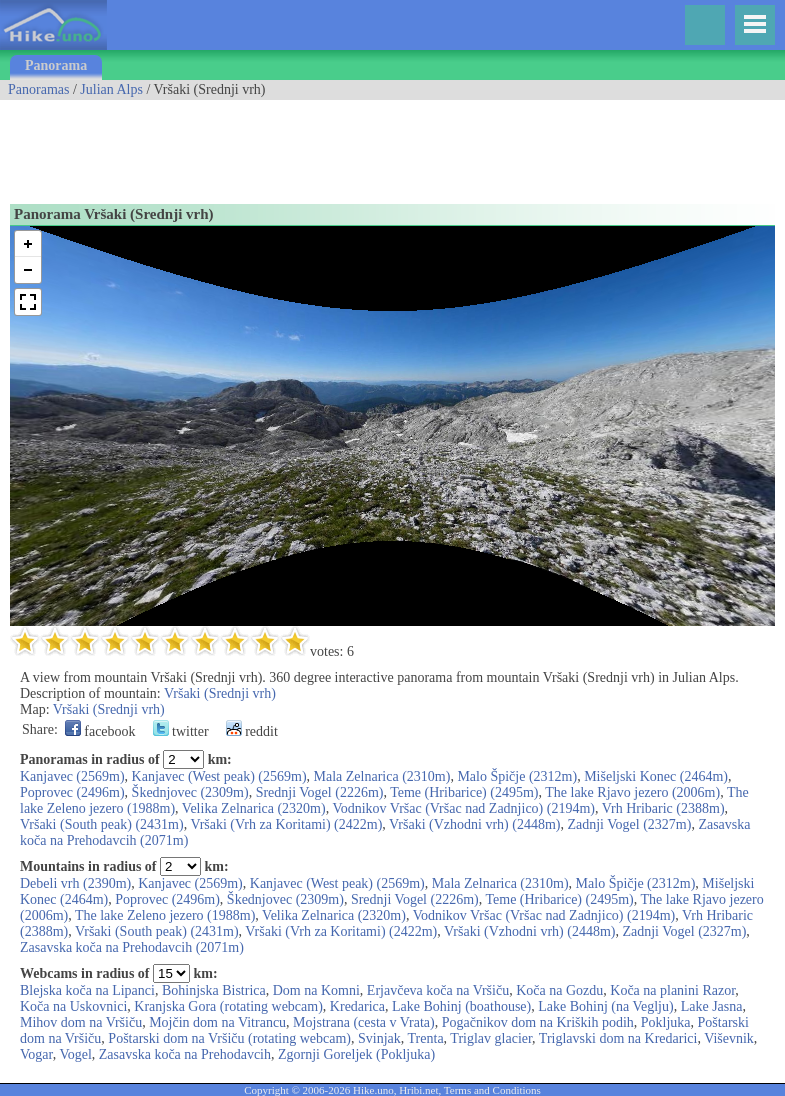 The image size is (785, 1096). I want to click on Vršaki (South peak) (2431m), so click(102, 824).